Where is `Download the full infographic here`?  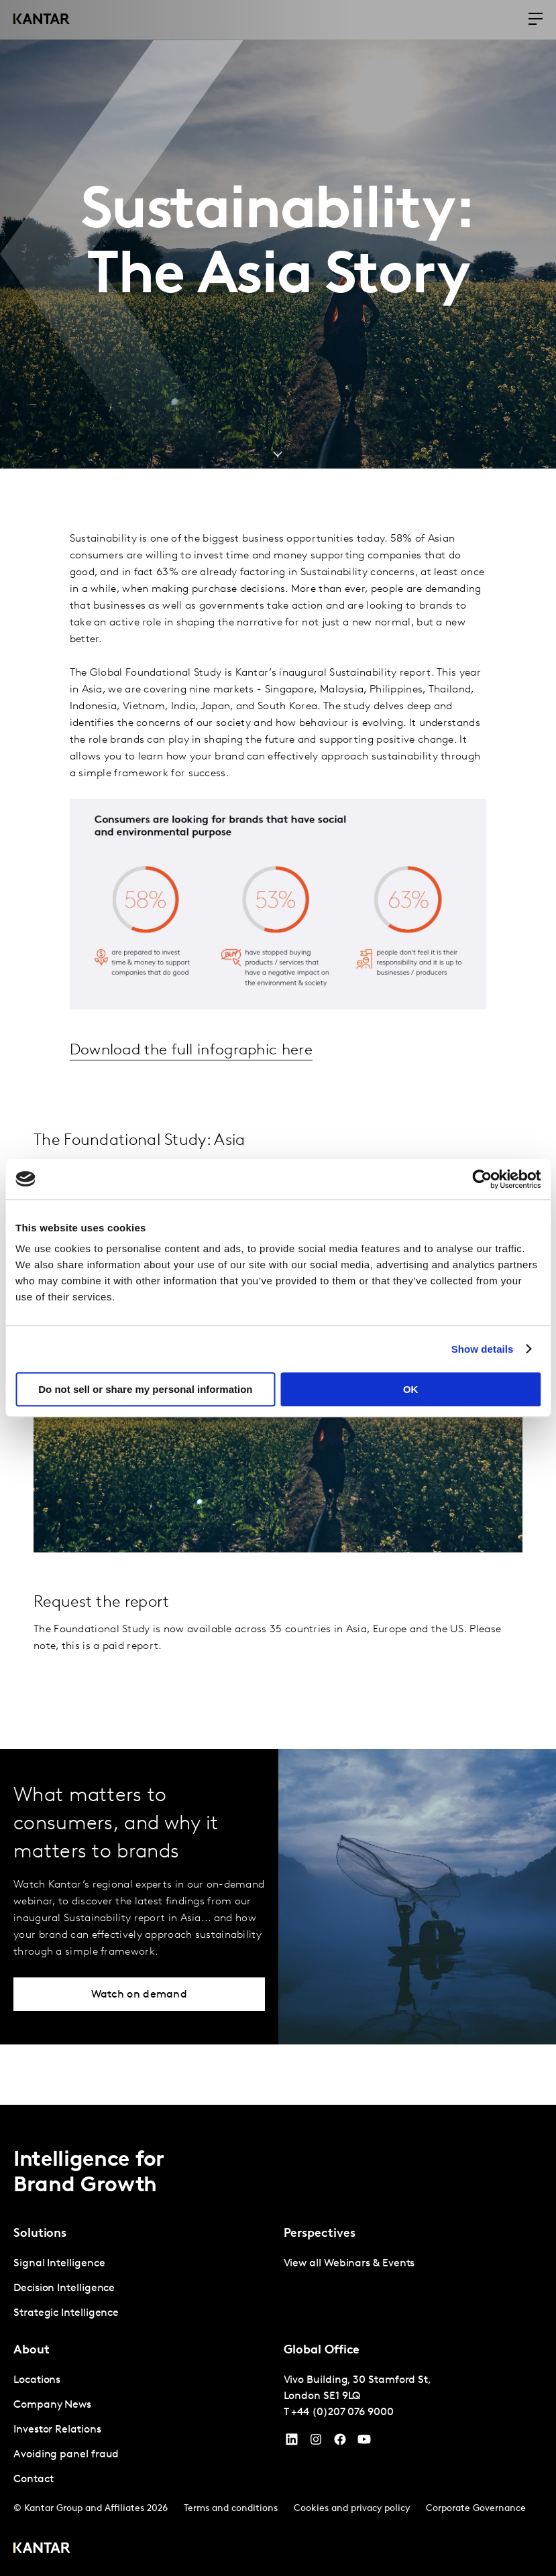 Download the full infographic here is located at coordinates (196, 1050).